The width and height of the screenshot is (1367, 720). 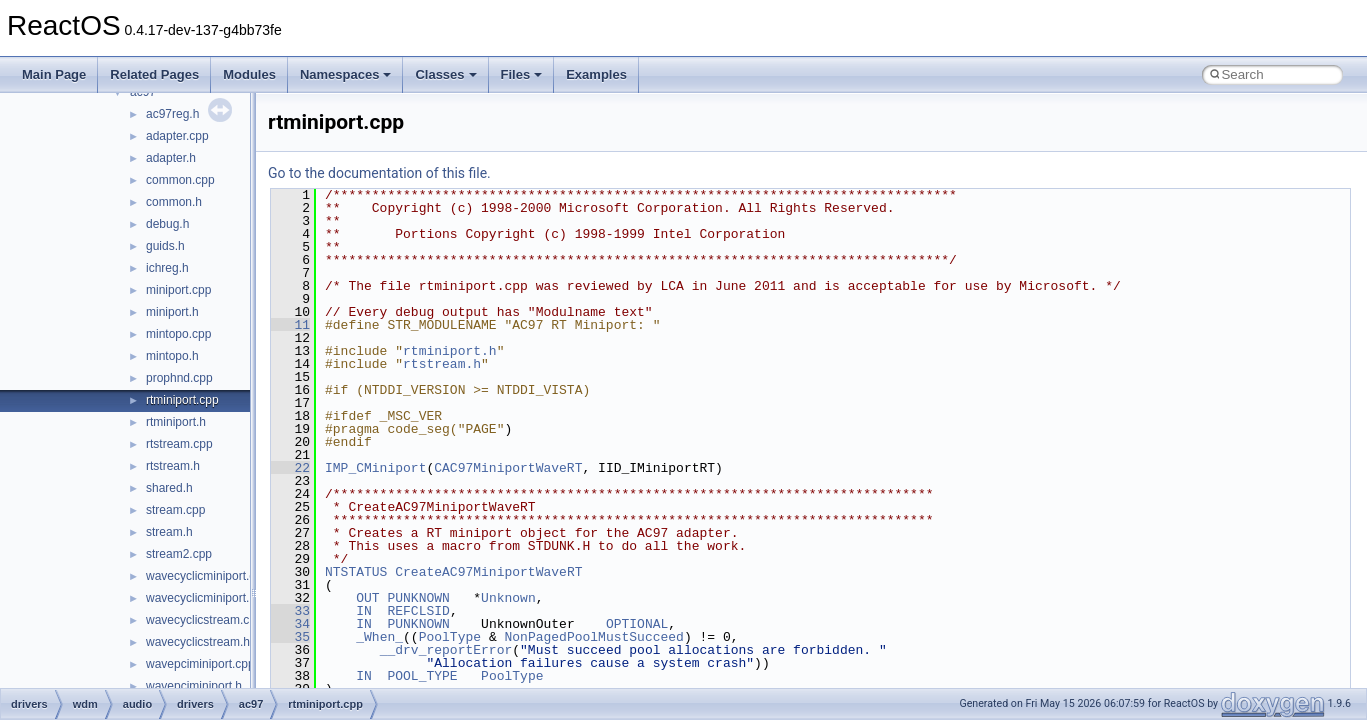 I want to click on Go to the documentation of this file., so click(x=379, y=173).